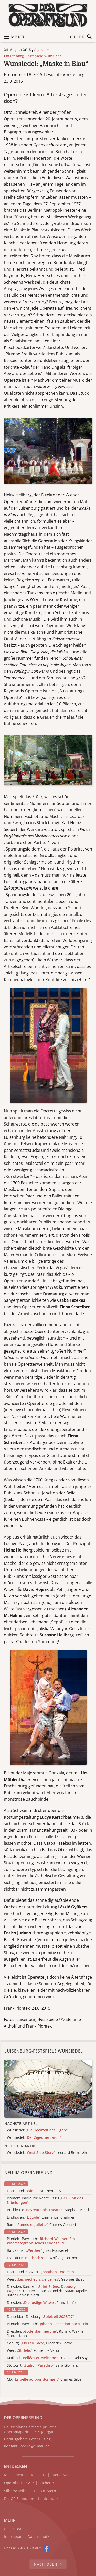 The width and height of the screenshot is (96, 2576). What do you see at coordinates (48, 15) in the screenshot?
I see `[Zur Startseite]` at bounding box center [48, 15].